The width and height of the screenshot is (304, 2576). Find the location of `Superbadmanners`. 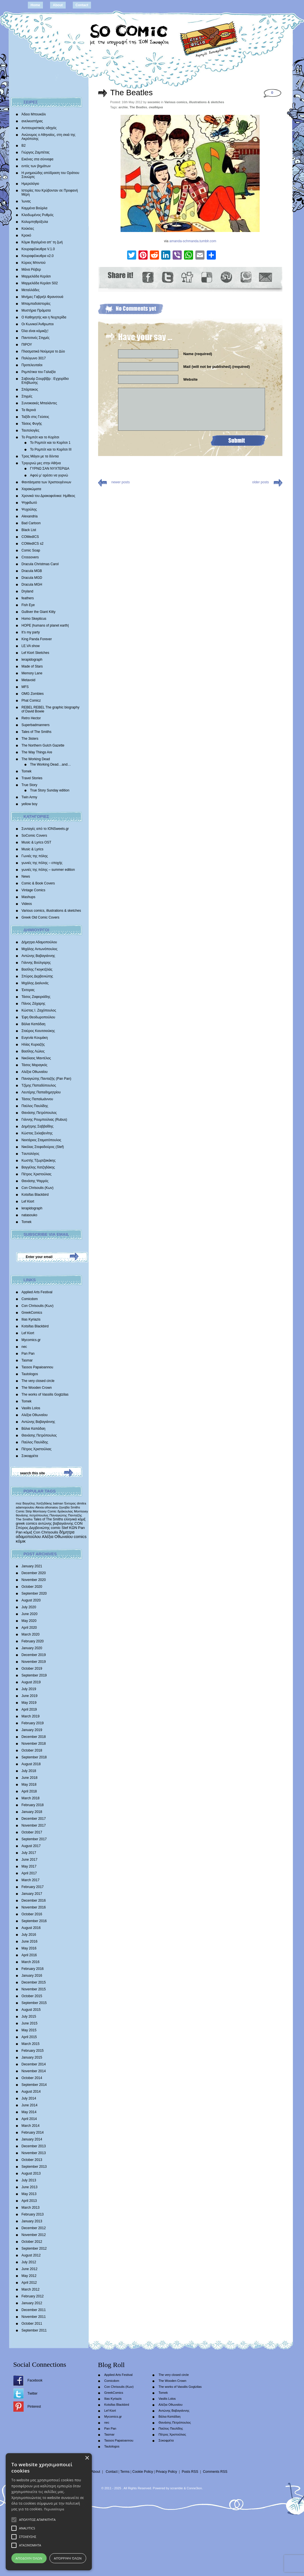

Superbadmanners is located at coordinates (36, 725).